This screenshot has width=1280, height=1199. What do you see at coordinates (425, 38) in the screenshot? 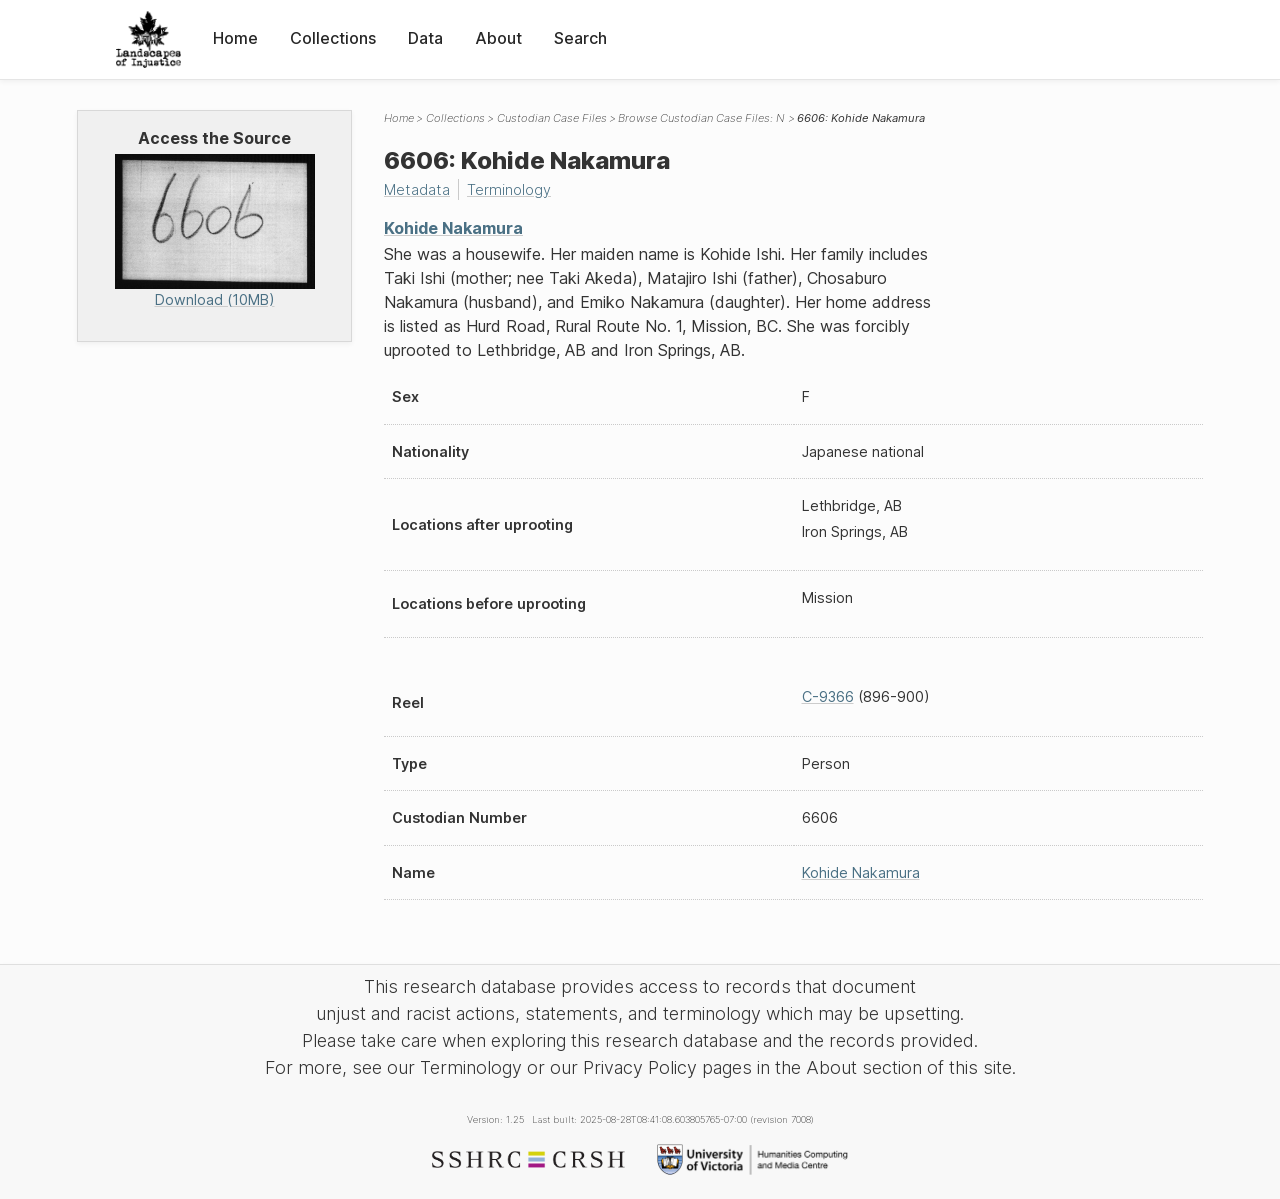
I see `Data` at bounding box center [425, 38].